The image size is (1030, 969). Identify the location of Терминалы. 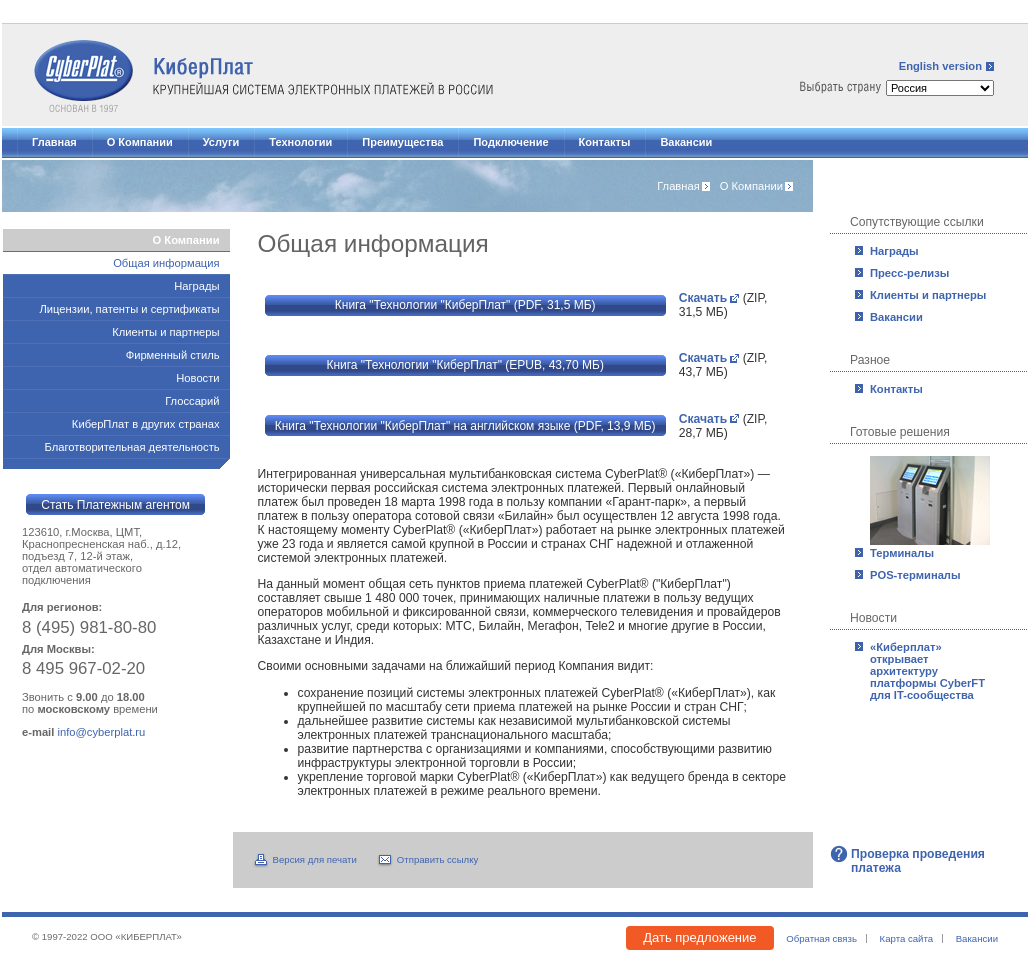
(902, 553).